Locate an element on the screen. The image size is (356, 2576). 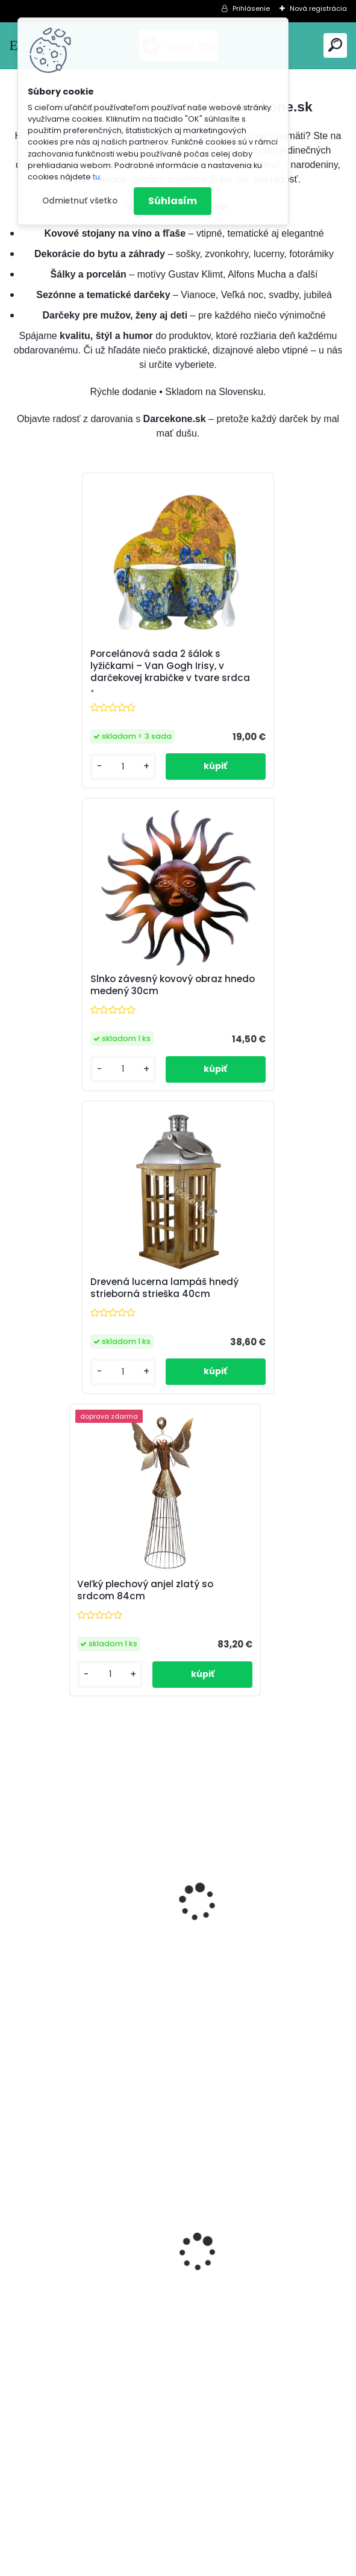
Odmietnuť všetko is located at coordinates (79, 201).